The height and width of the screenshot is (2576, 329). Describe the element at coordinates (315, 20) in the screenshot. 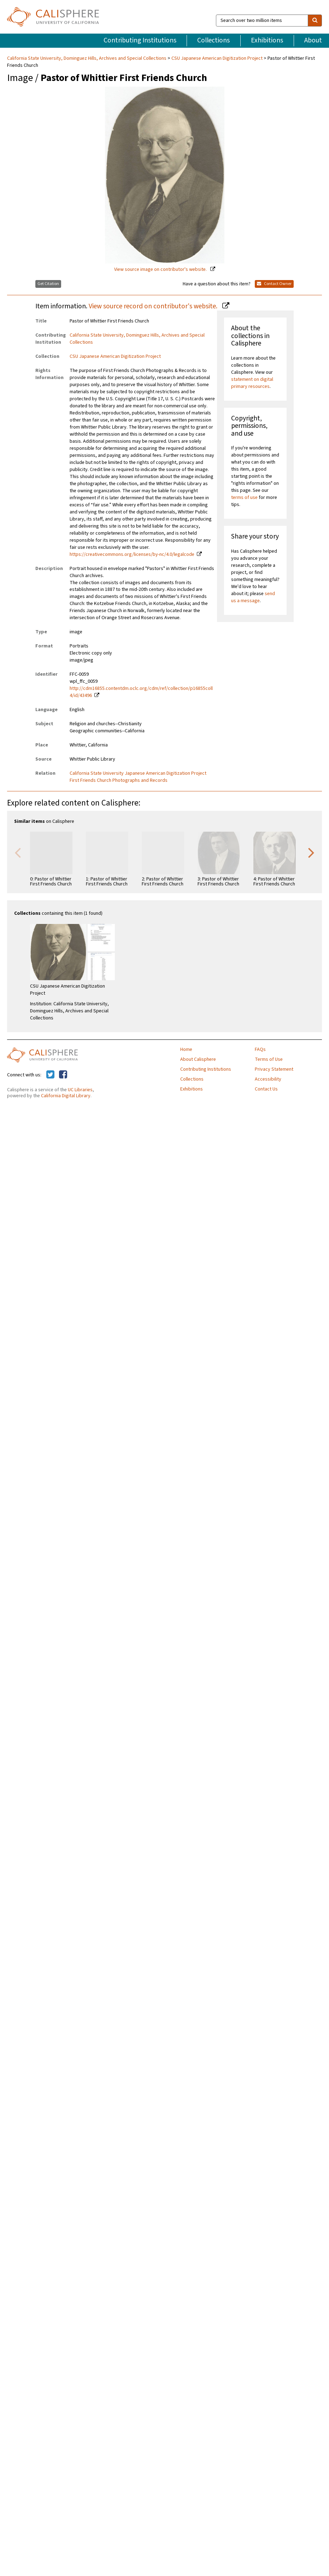

I see `[search]` at that location.